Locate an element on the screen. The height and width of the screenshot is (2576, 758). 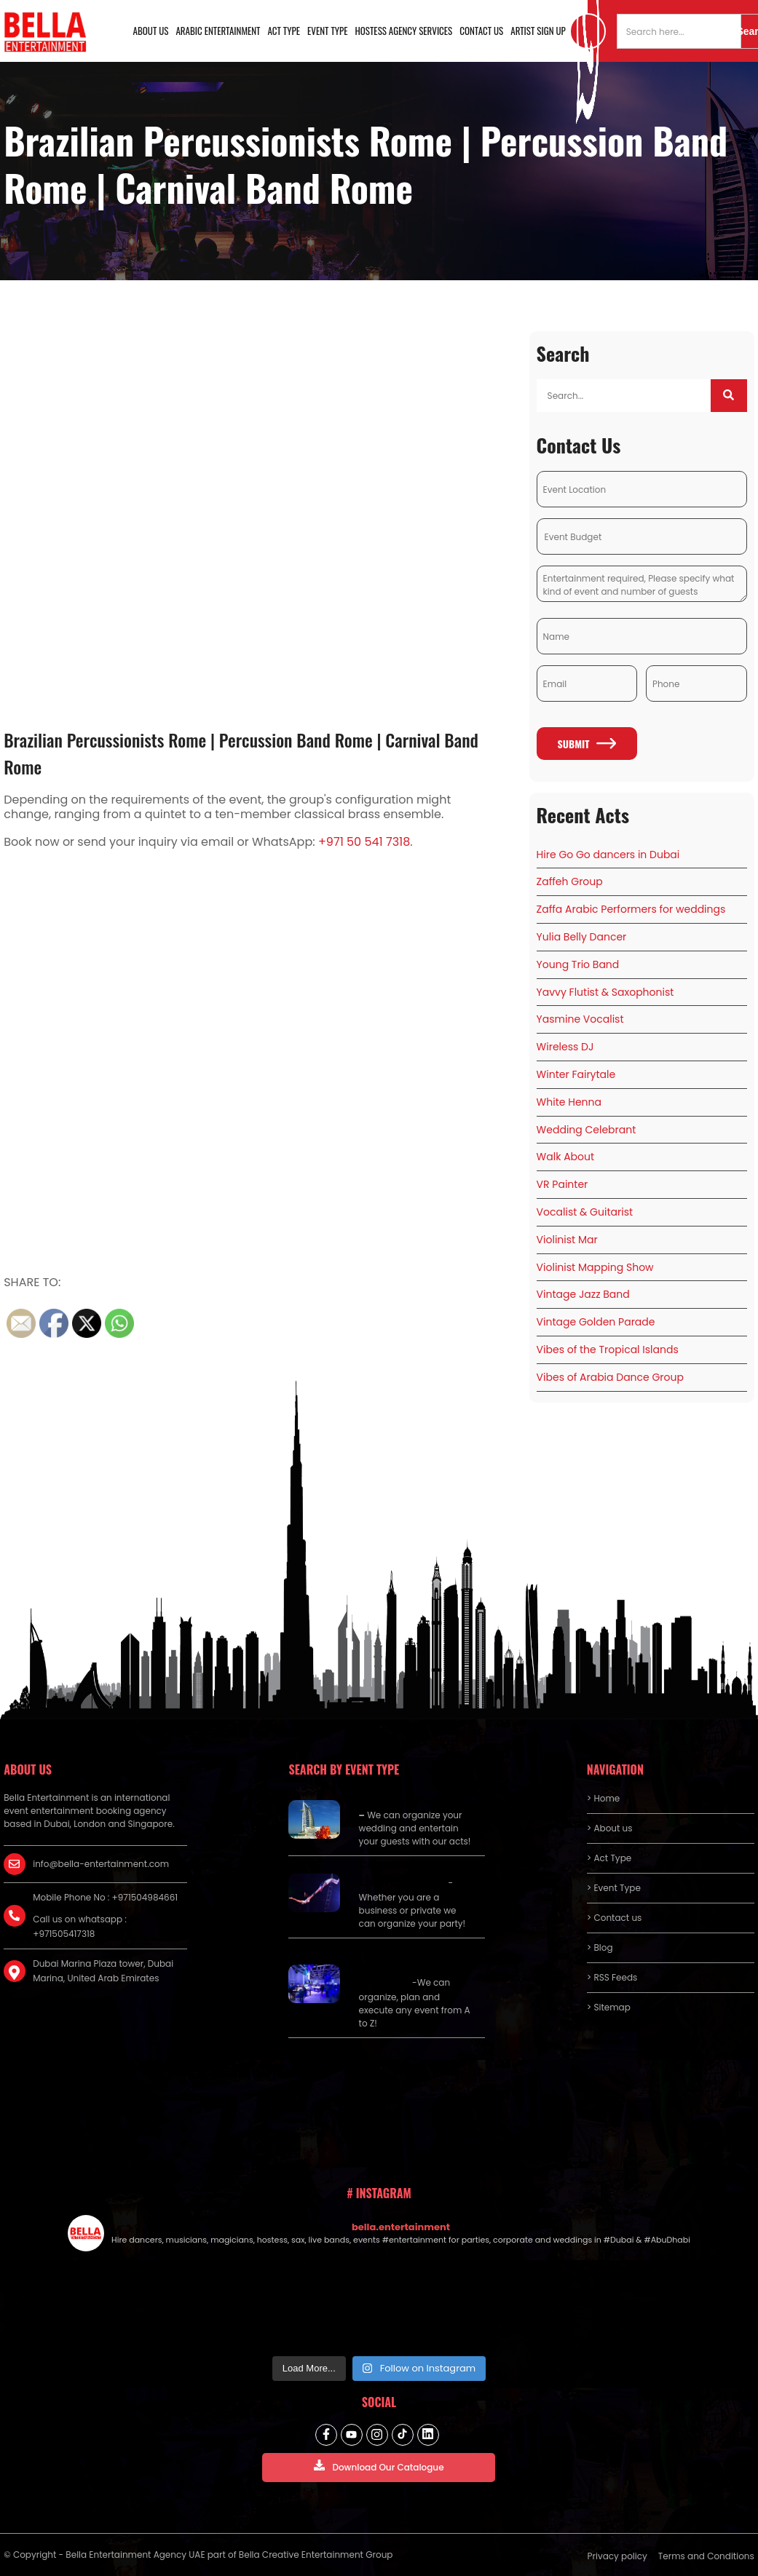
Mobile Phone No : +971504984661 is located at coordinates (105, 1897).